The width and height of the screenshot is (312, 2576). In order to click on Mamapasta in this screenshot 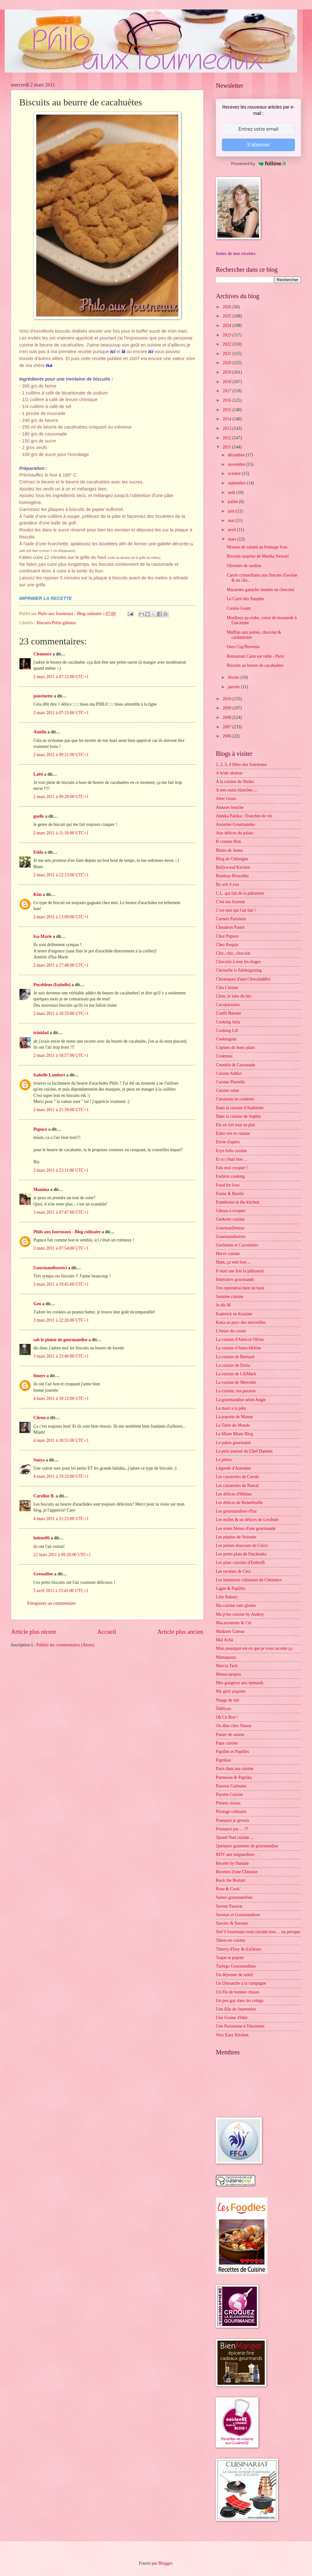, I will do `click(226, 1657)`.